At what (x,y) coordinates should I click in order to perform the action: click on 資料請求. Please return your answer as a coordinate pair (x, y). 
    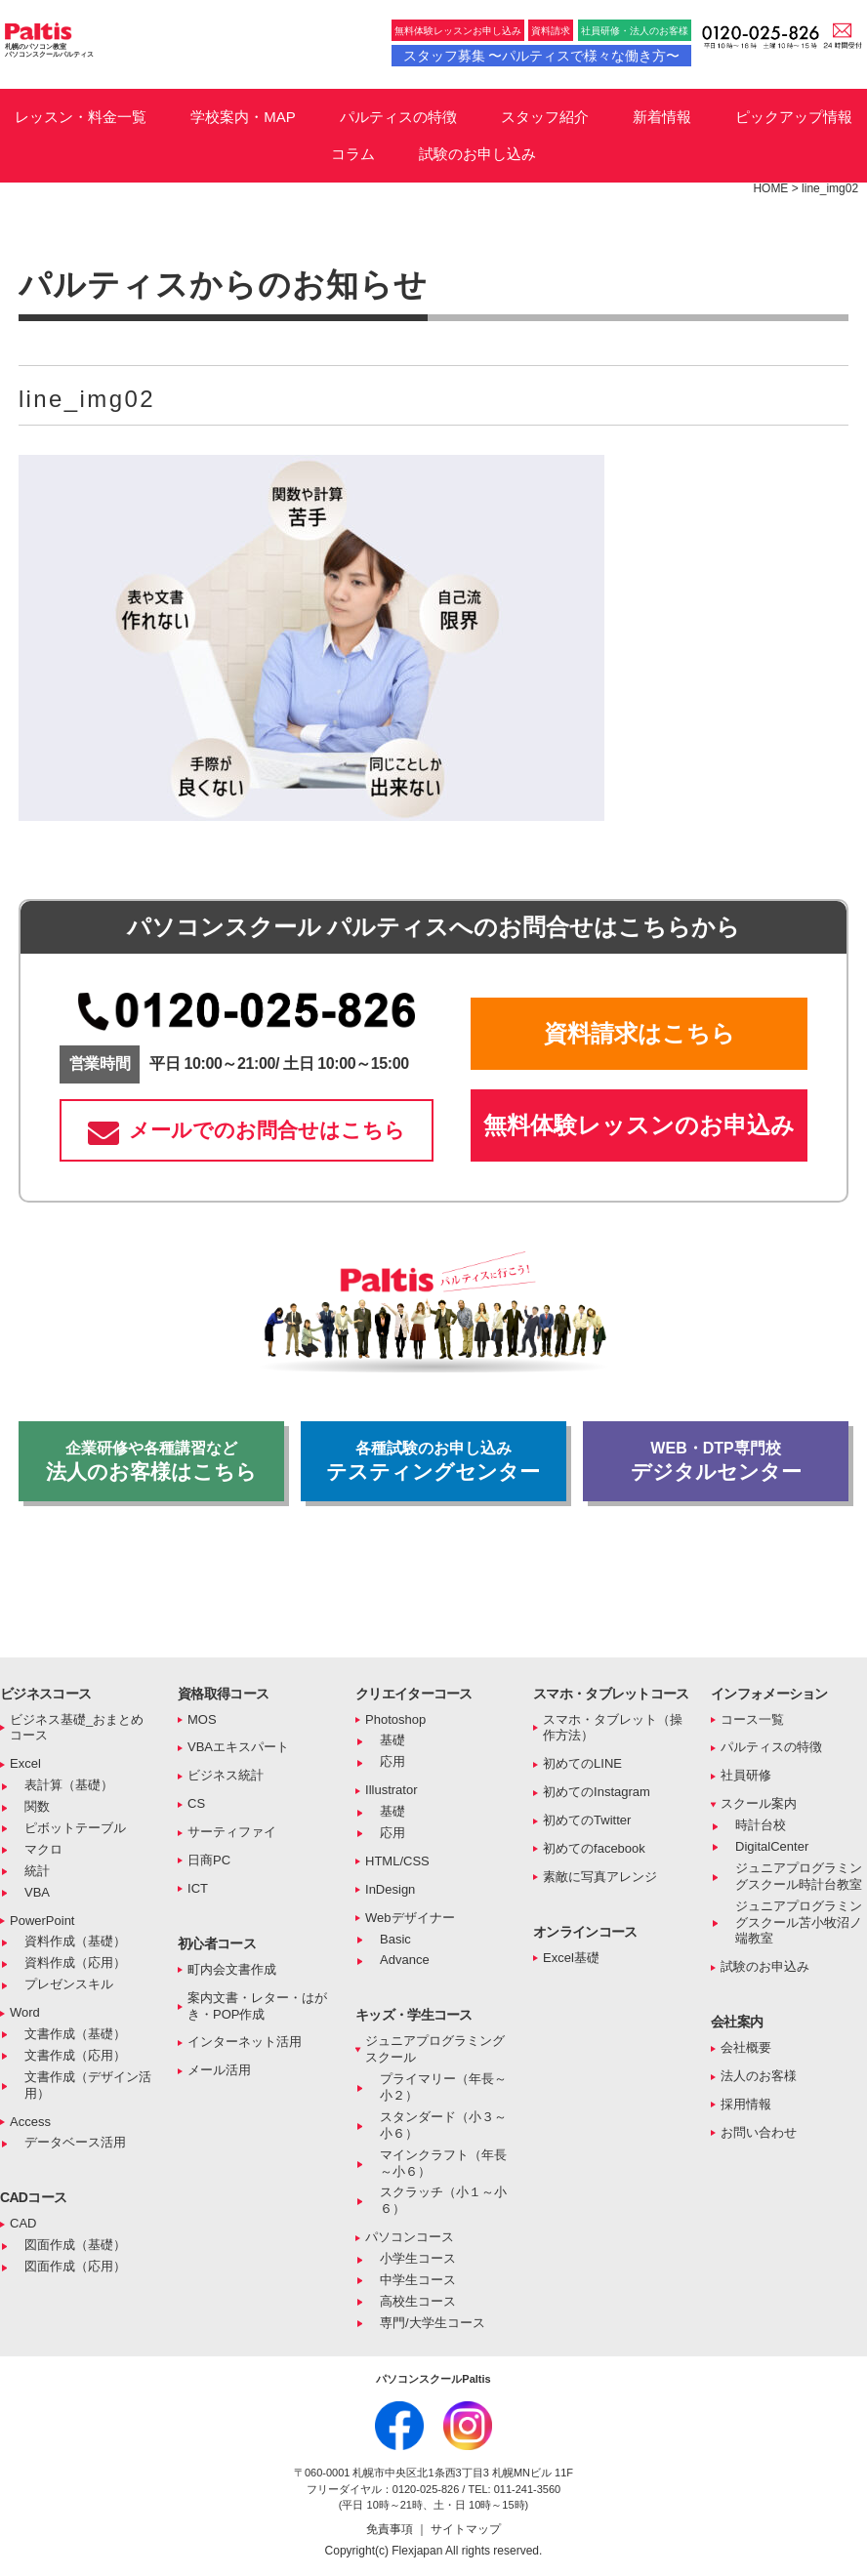
    Looking at the image, I should click on (550, 30).